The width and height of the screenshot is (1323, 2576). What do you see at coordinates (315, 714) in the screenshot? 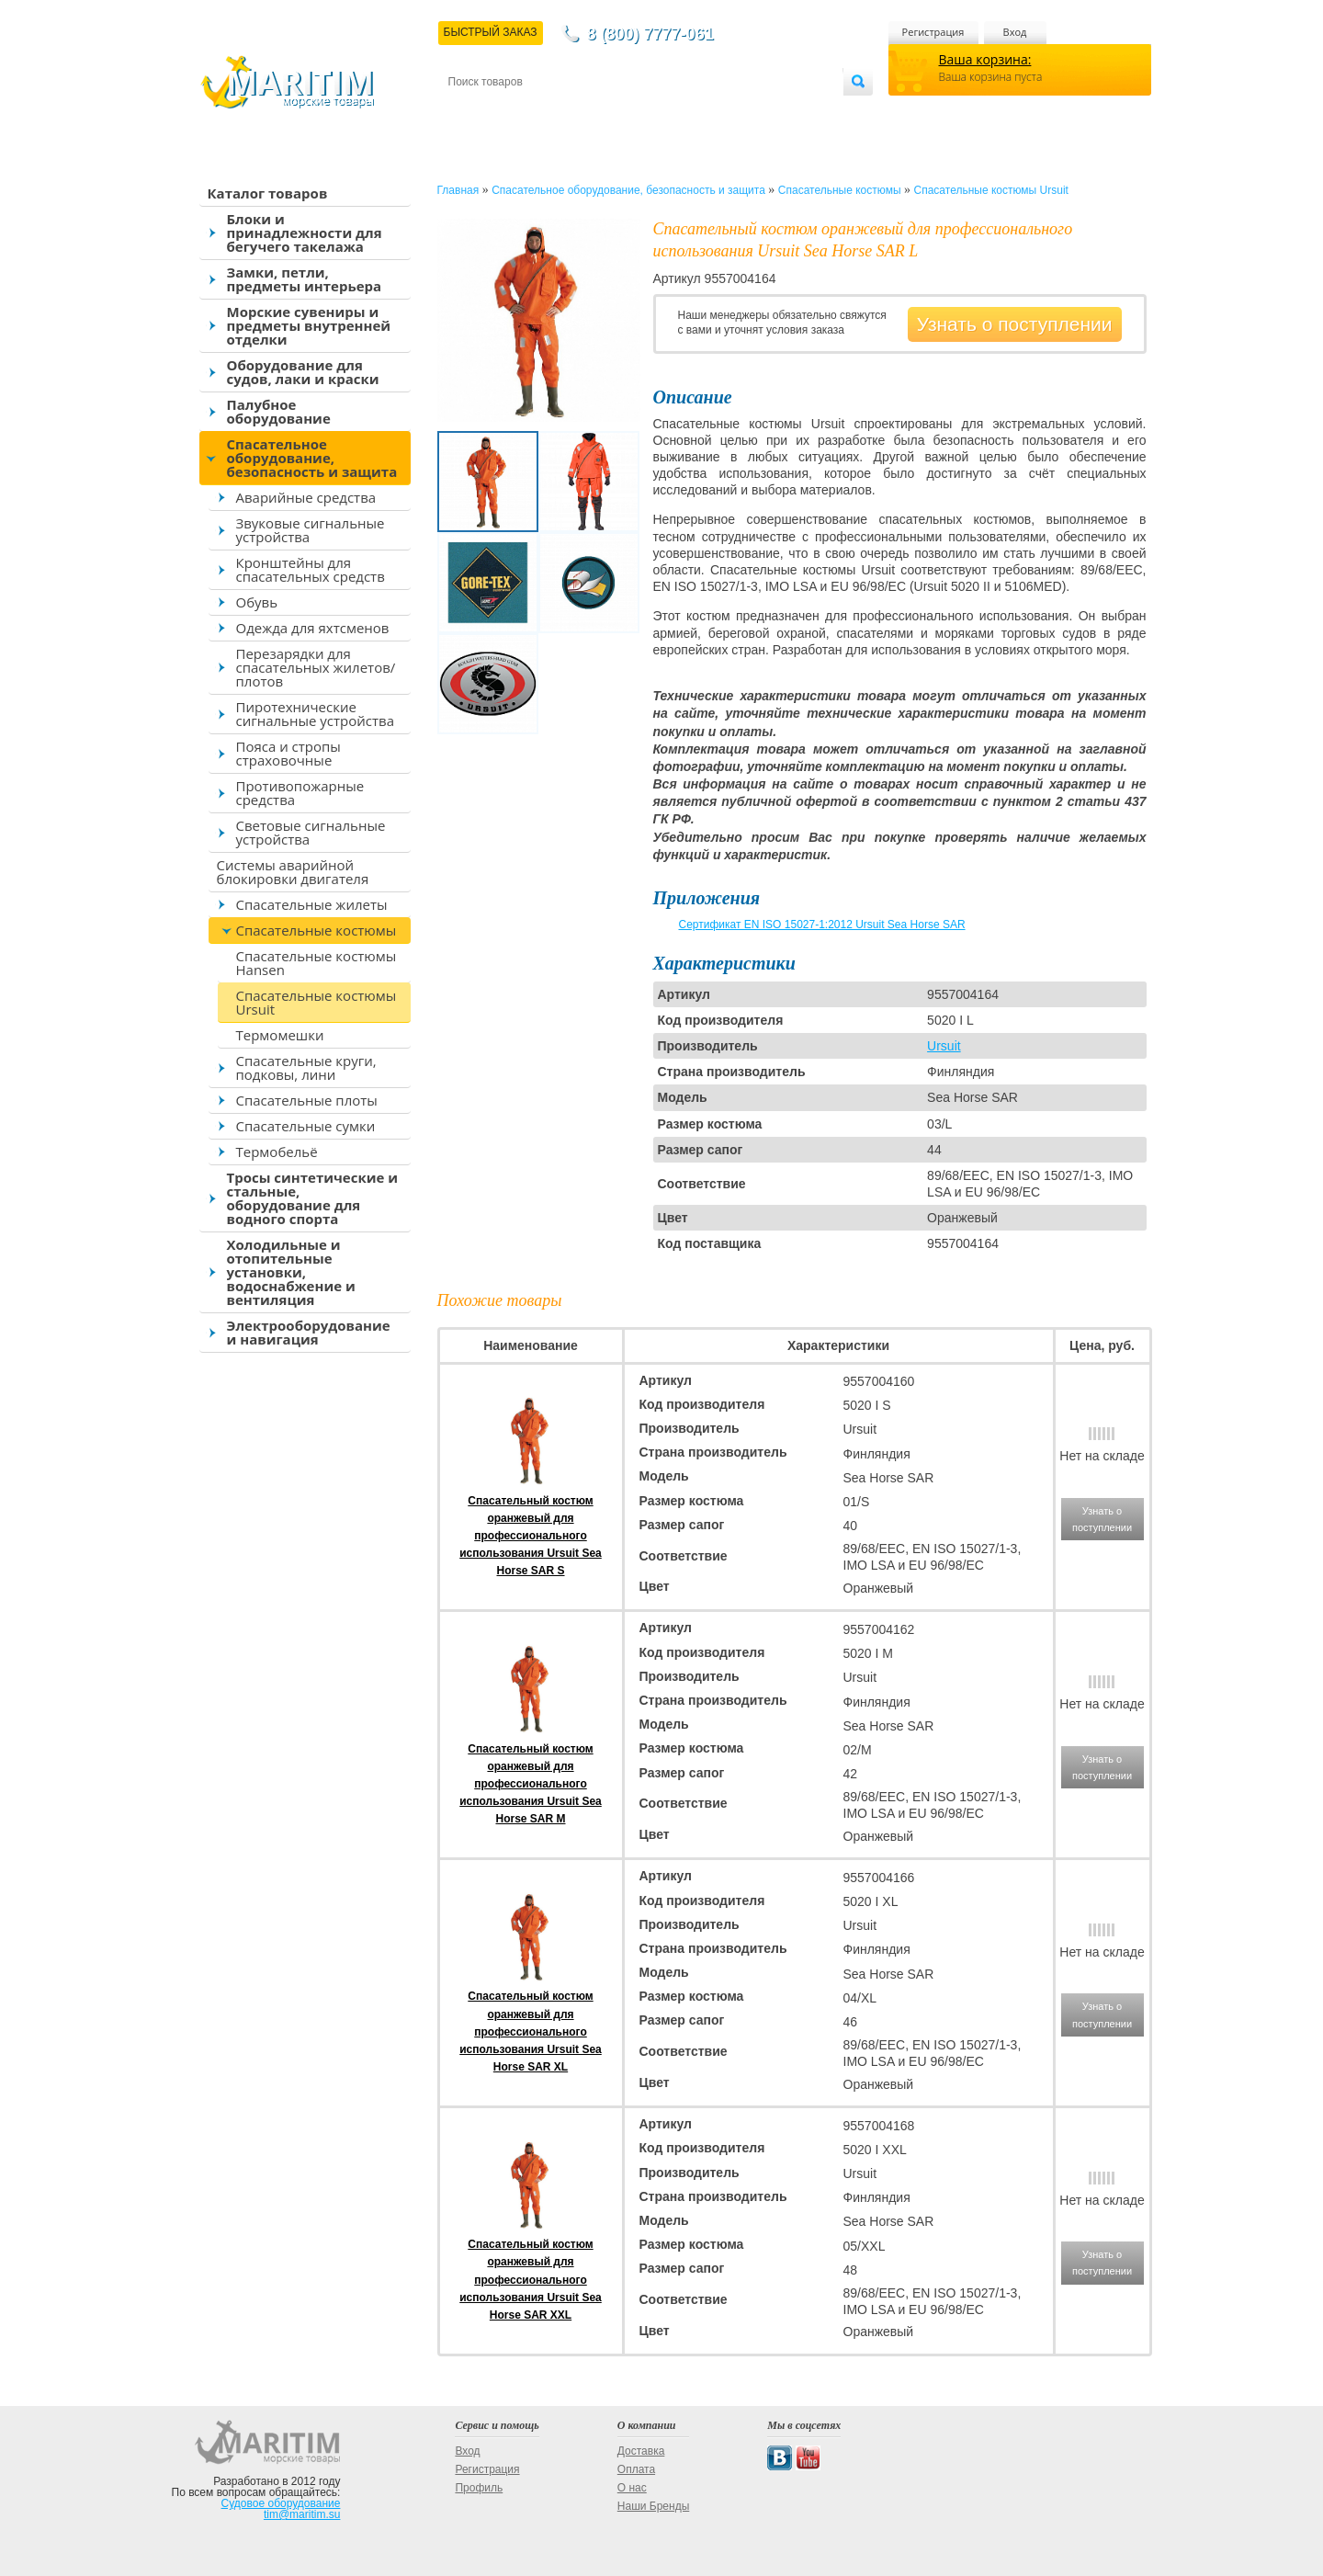
I see `Пиротехнические сигнальные устройства` at bounding box center [315, 714].